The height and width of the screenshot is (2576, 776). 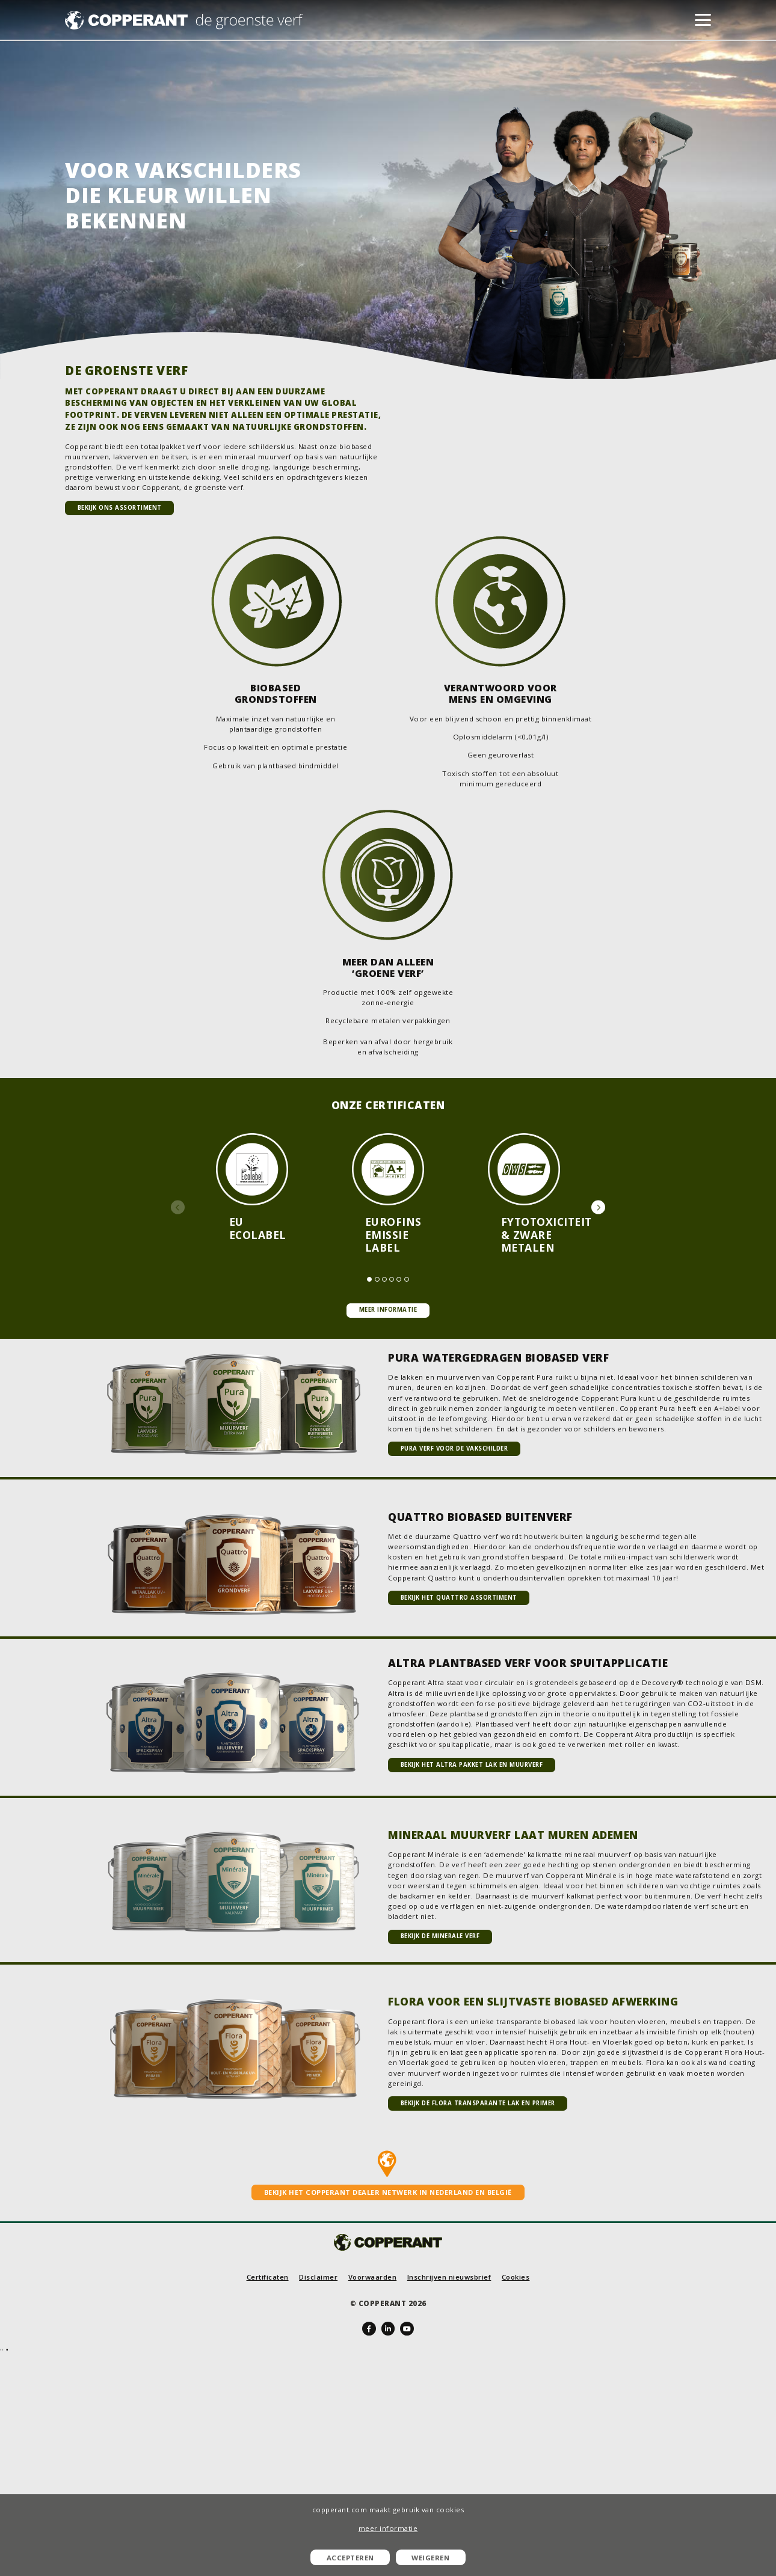 What do you see at coordinates (472, 1765) in the screenshot?
I see `Bekijk het Altra pakket lak en muurverf` at bounding box center [472, 1765].